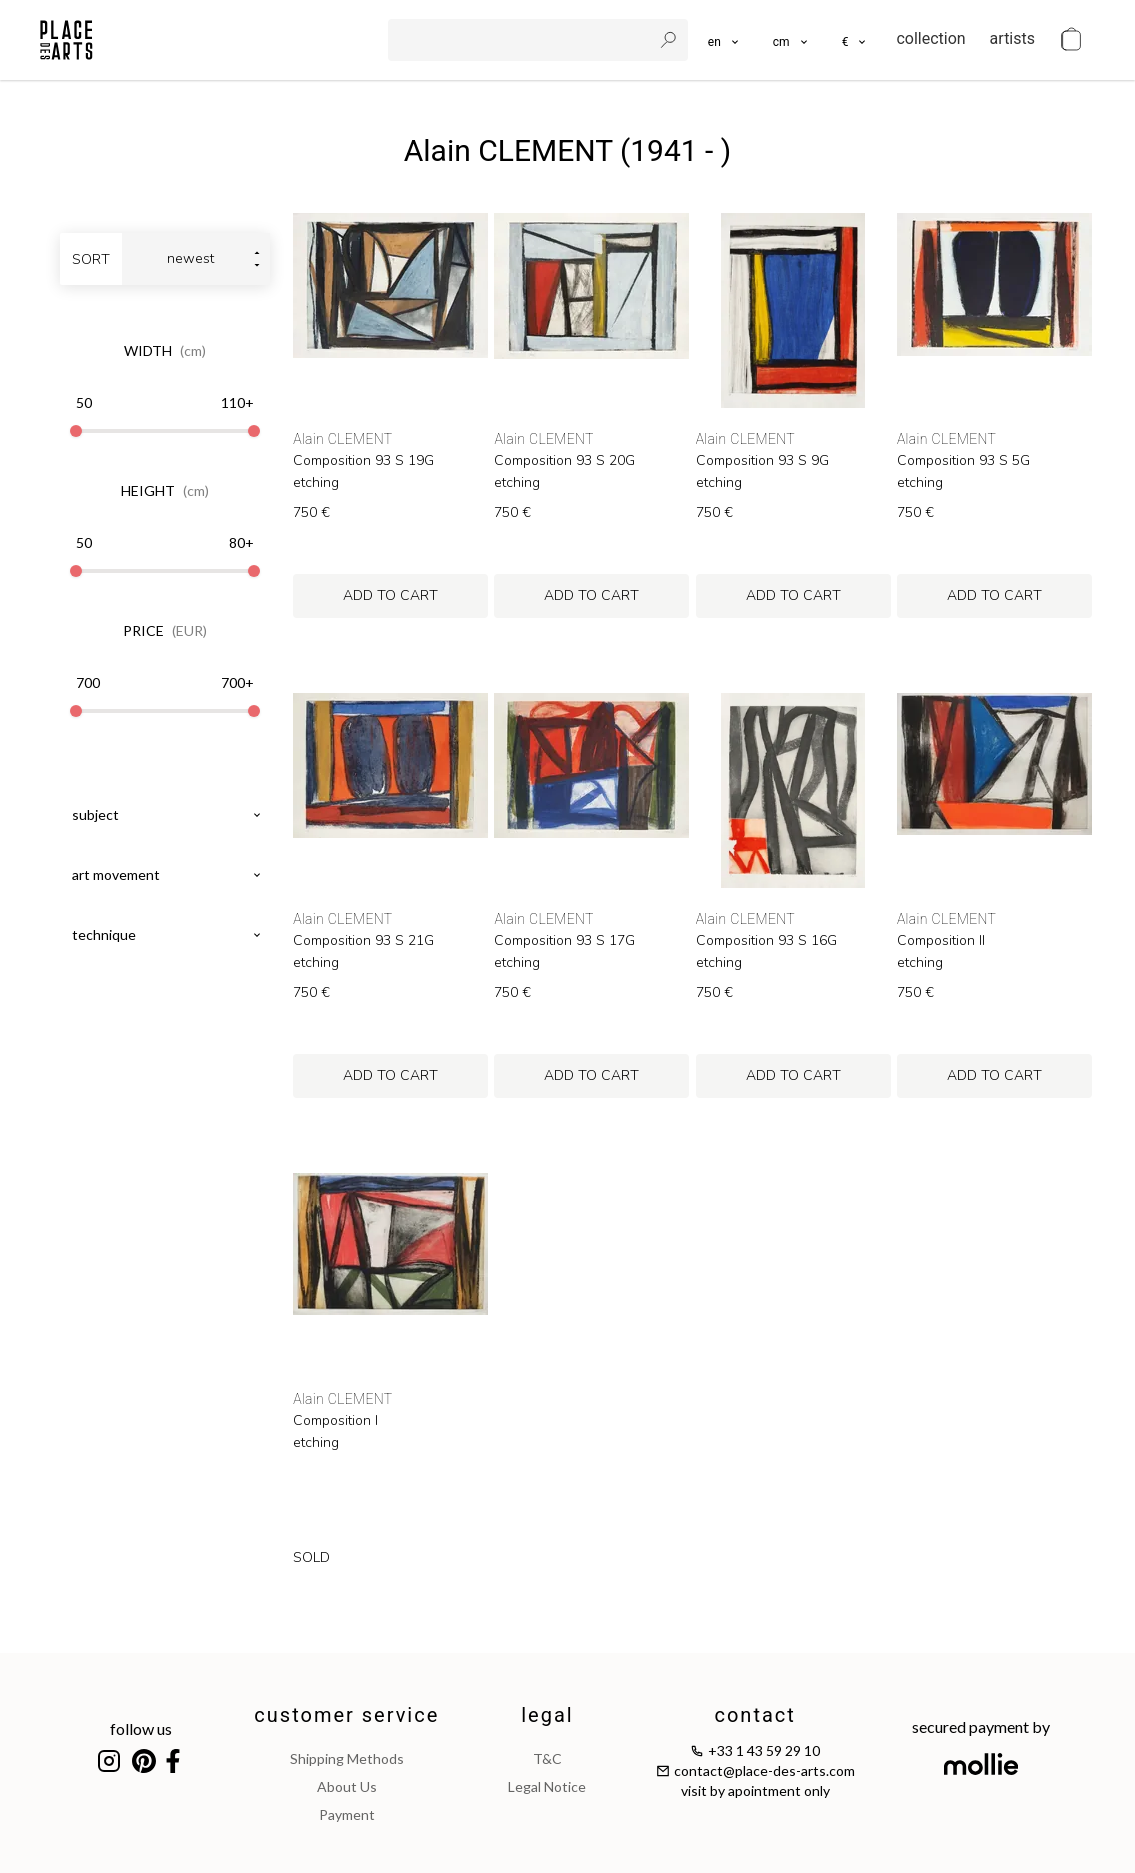  What do you see at coordinates (547, 1786) in the screenshot?
I see `legal notice` at bounding box center [547, 1786].